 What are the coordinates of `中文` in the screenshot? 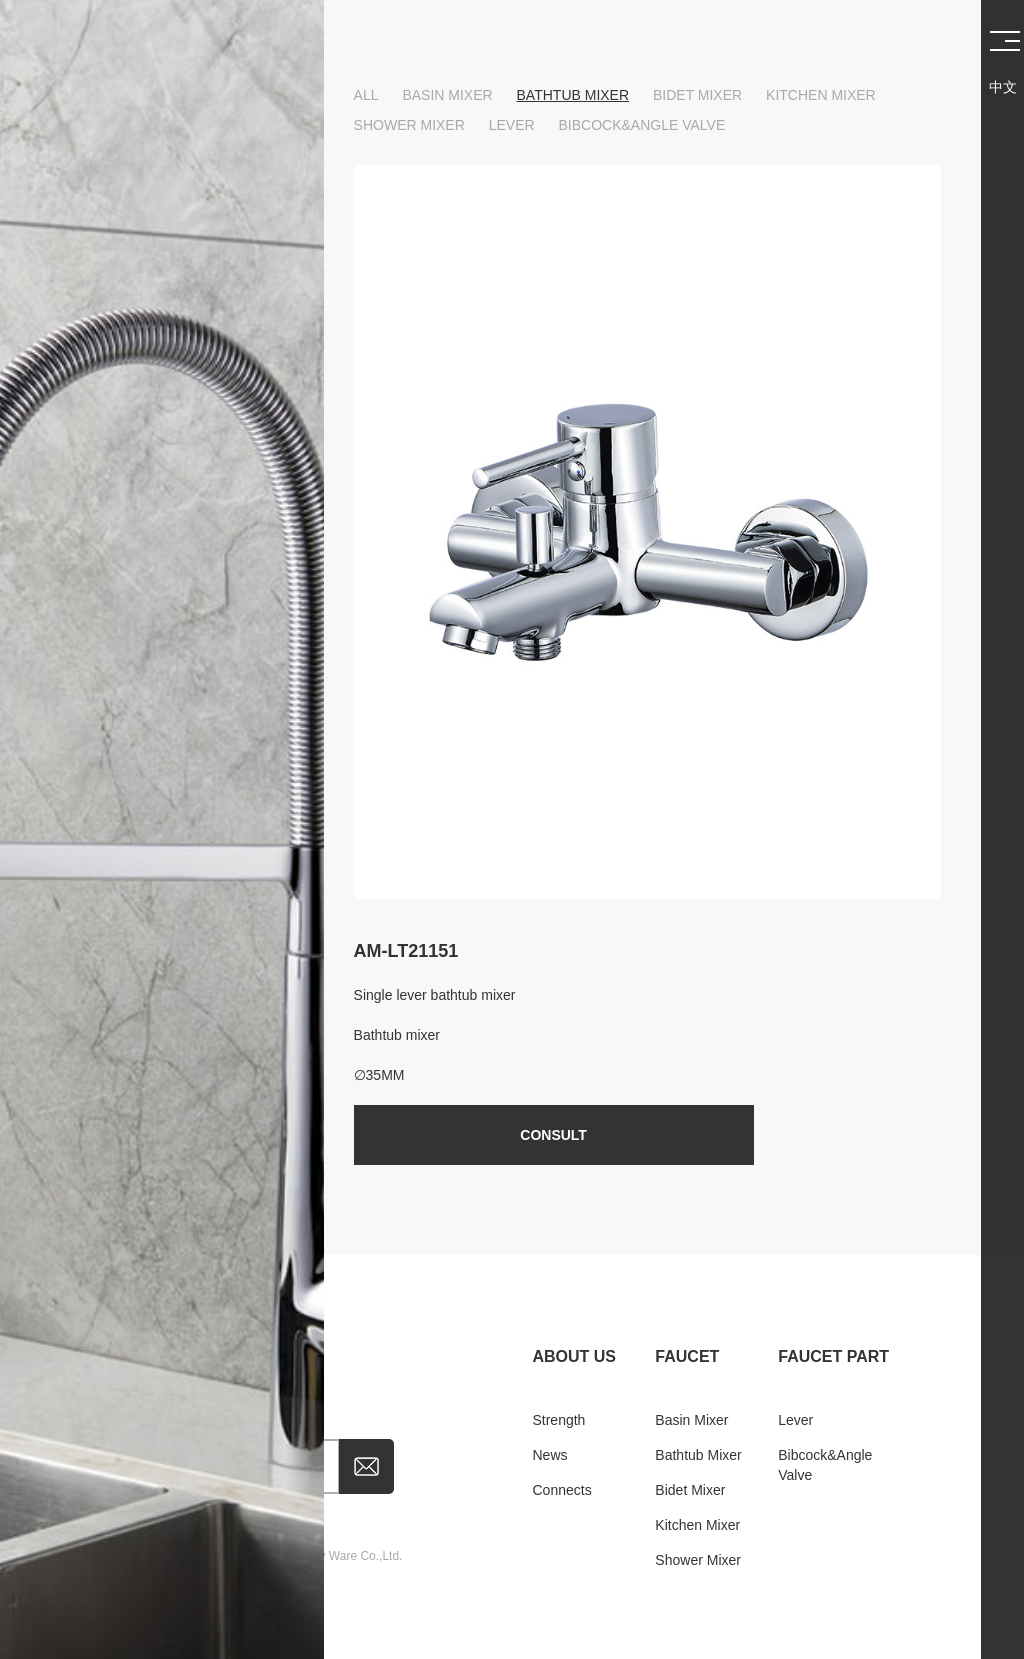 It's located at (1003, 87).